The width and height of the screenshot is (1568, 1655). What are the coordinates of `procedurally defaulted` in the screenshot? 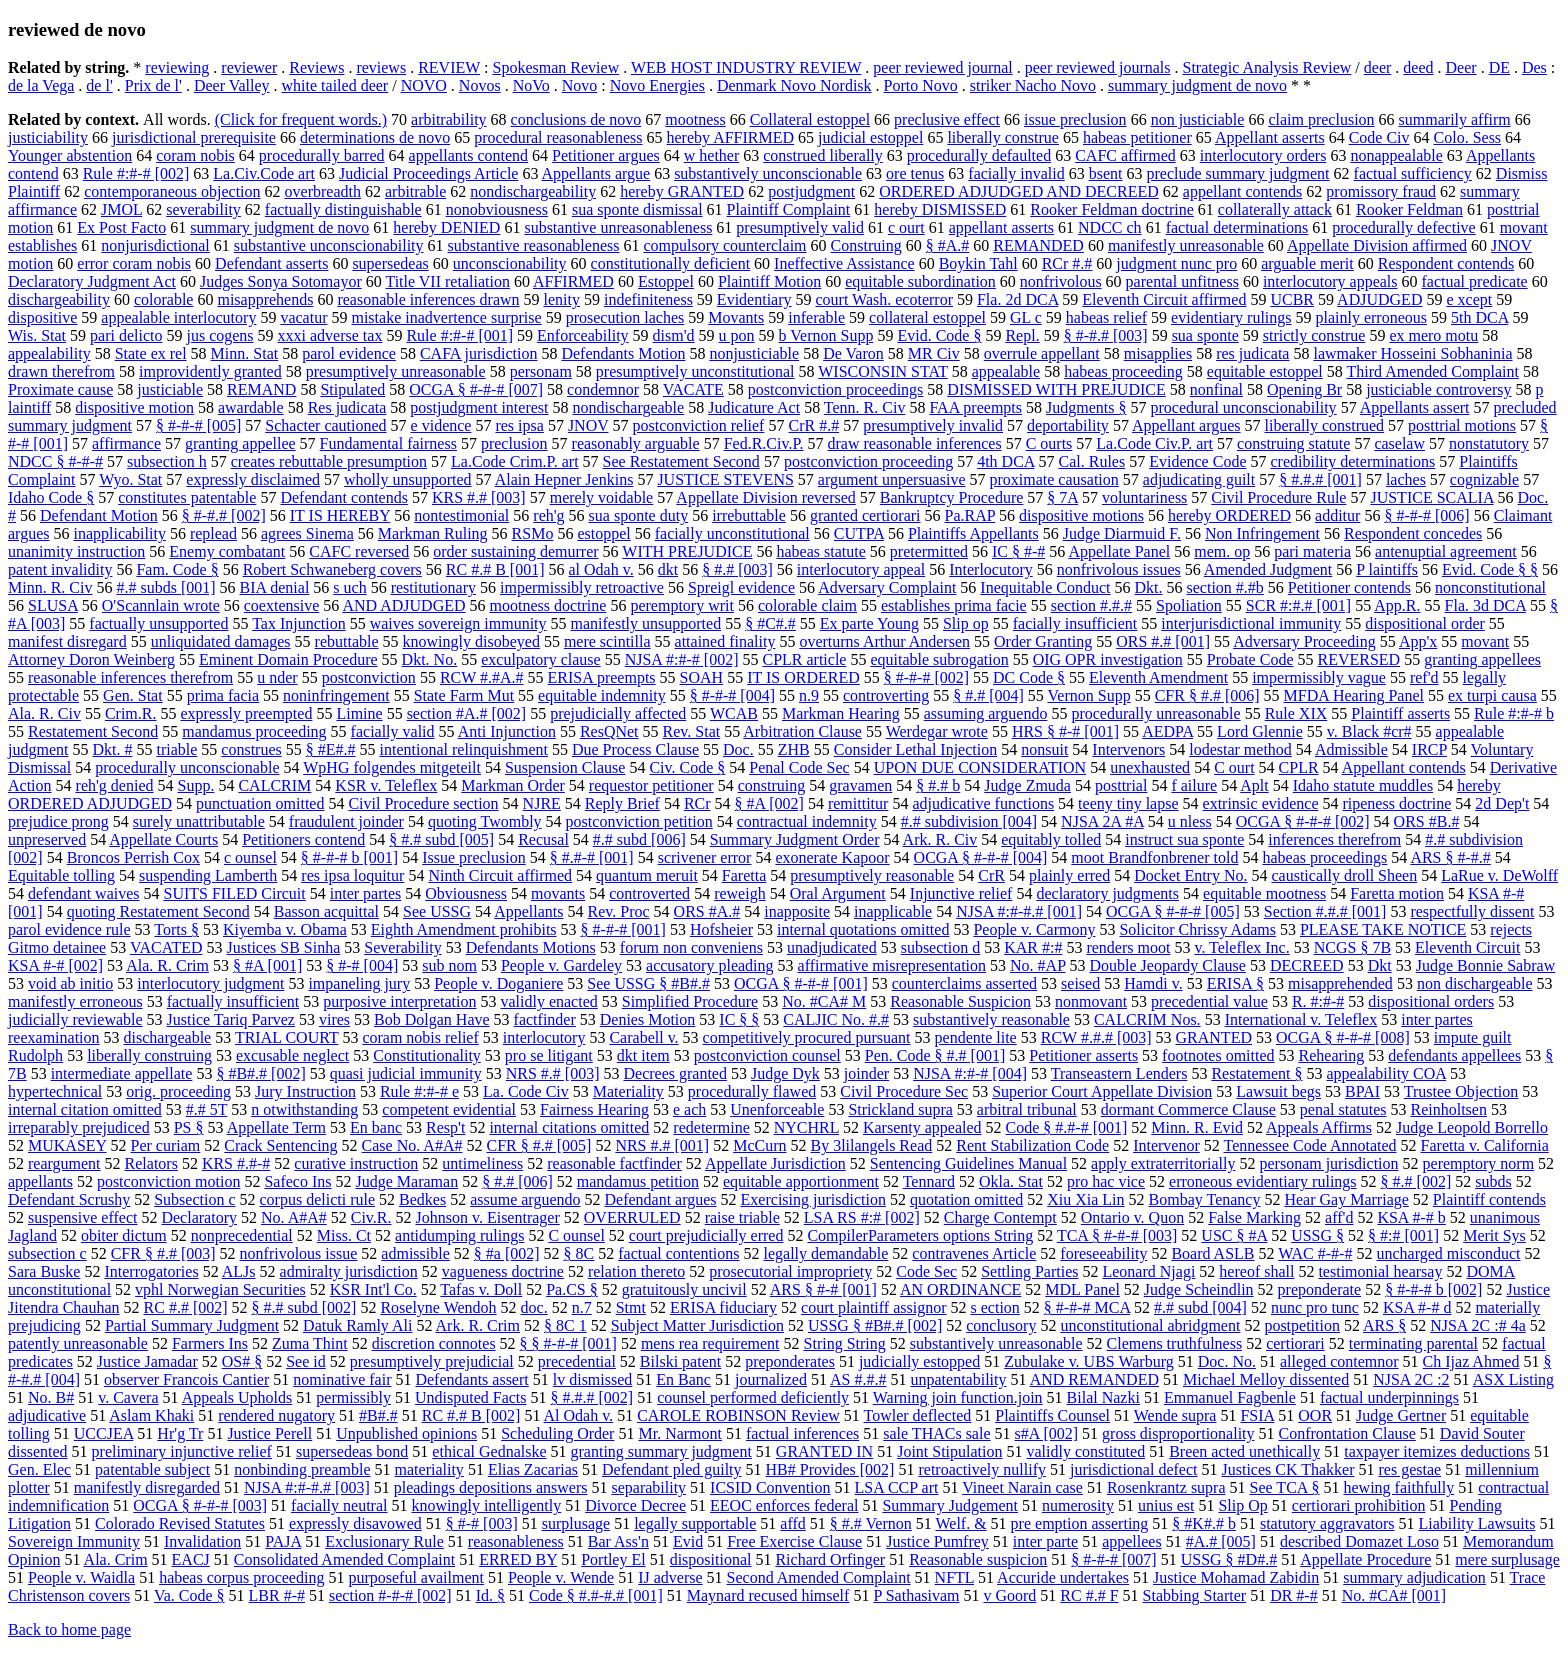 It's located at (979, 155).